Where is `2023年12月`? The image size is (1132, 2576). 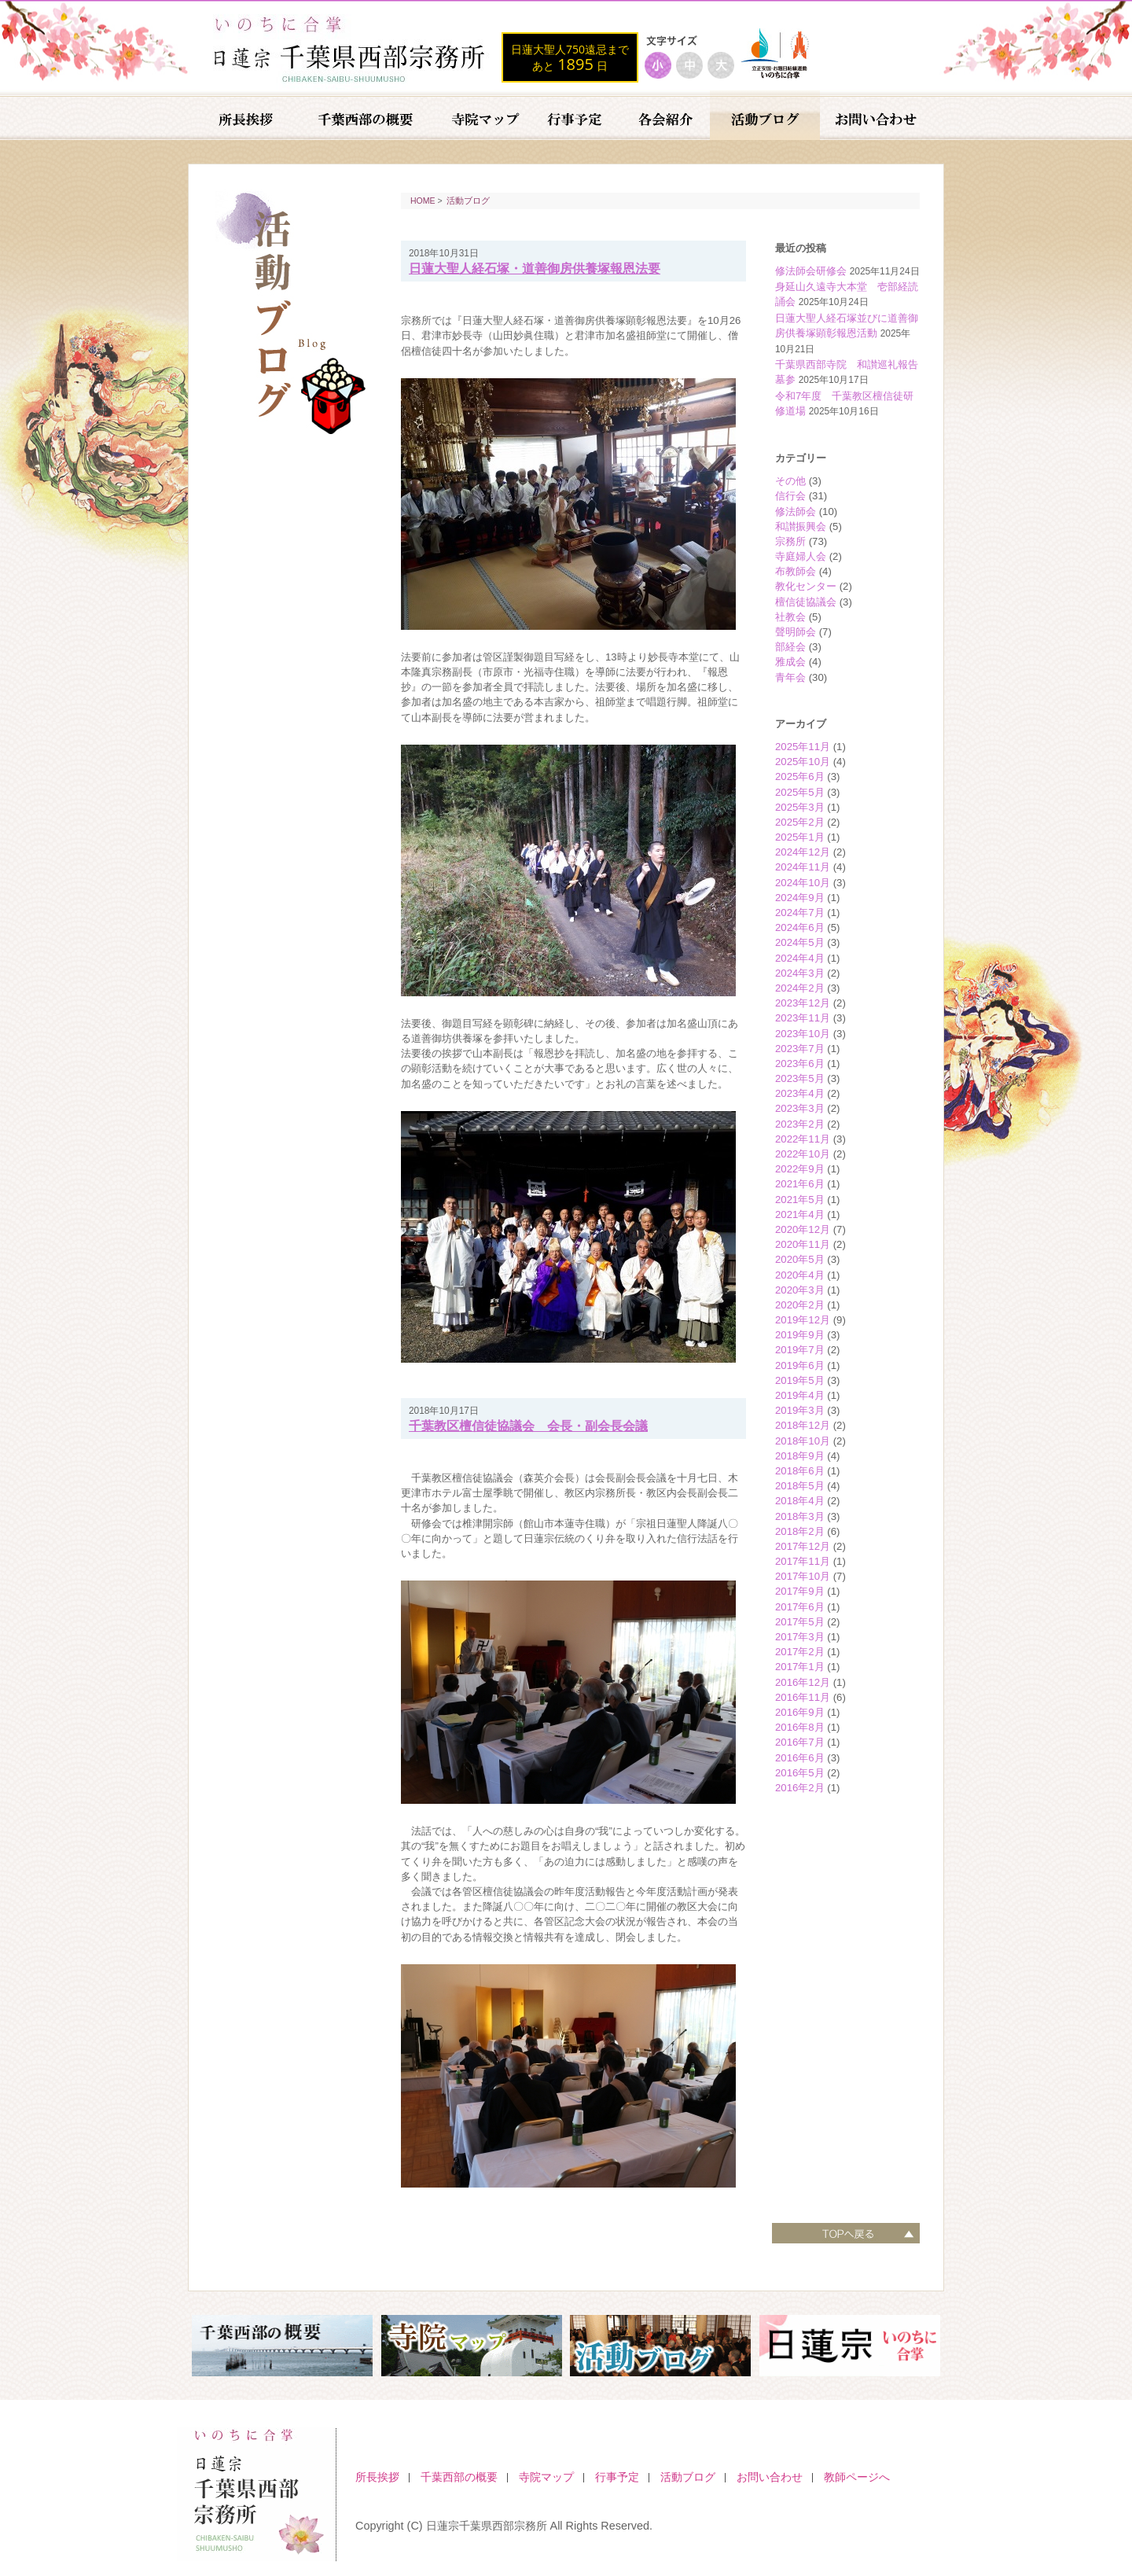
2023年12月 is located at coordinates (802, 1003).